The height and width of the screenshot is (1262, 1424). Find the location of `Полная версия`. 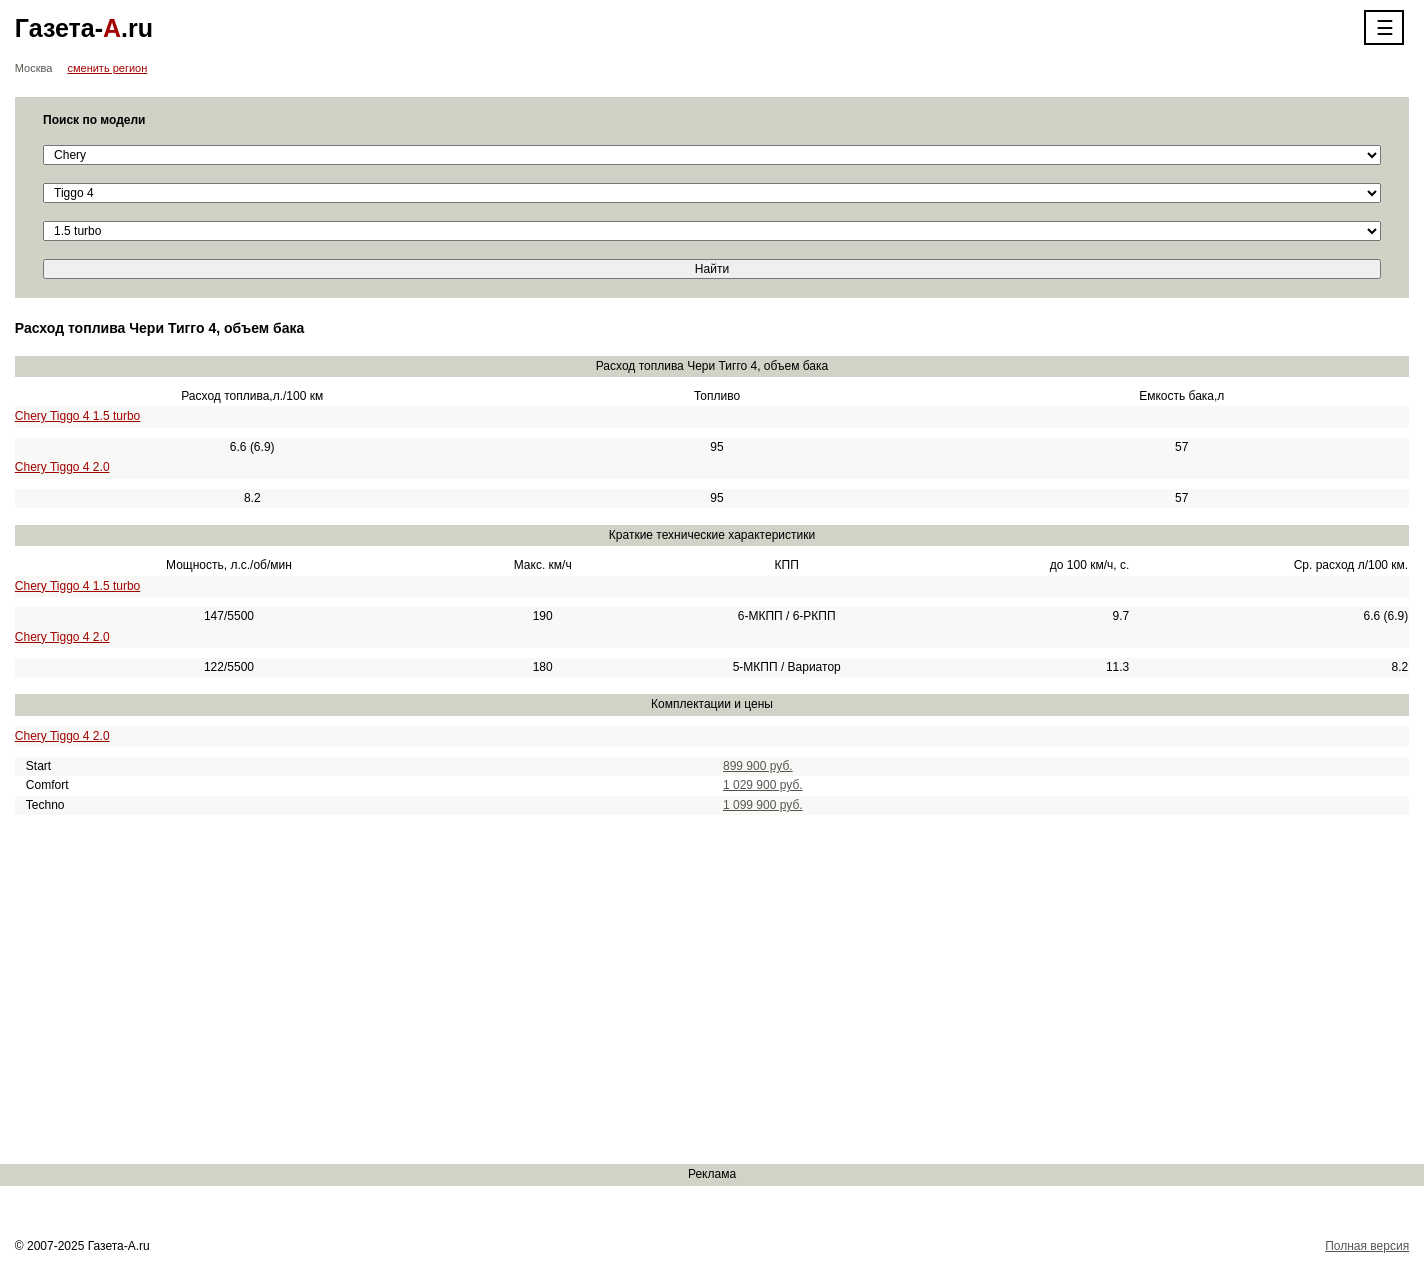

Полная версия is located at coordinates (1367, 1246).